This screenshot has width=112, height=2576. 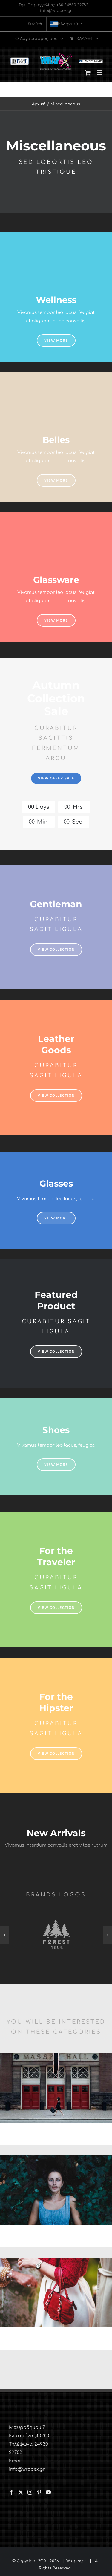 I want to click on SHOP JEANS, so click(x=56, y=2236).